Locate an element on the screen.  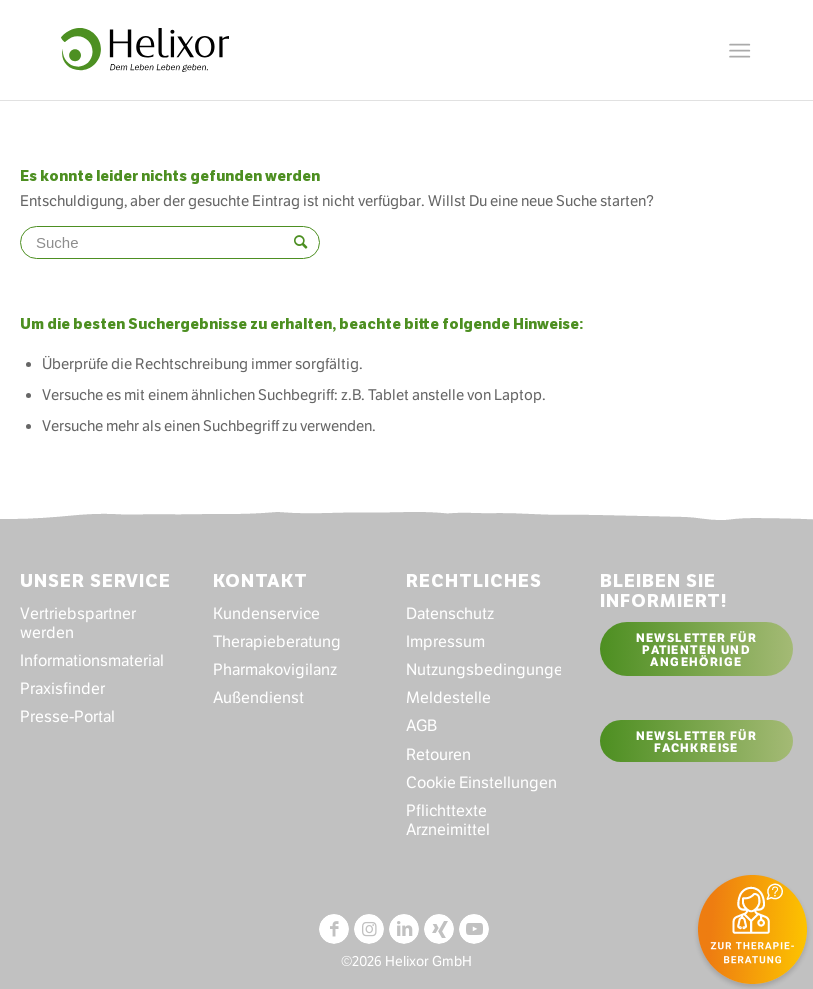
Retouren is located at coordinates (438, 754).